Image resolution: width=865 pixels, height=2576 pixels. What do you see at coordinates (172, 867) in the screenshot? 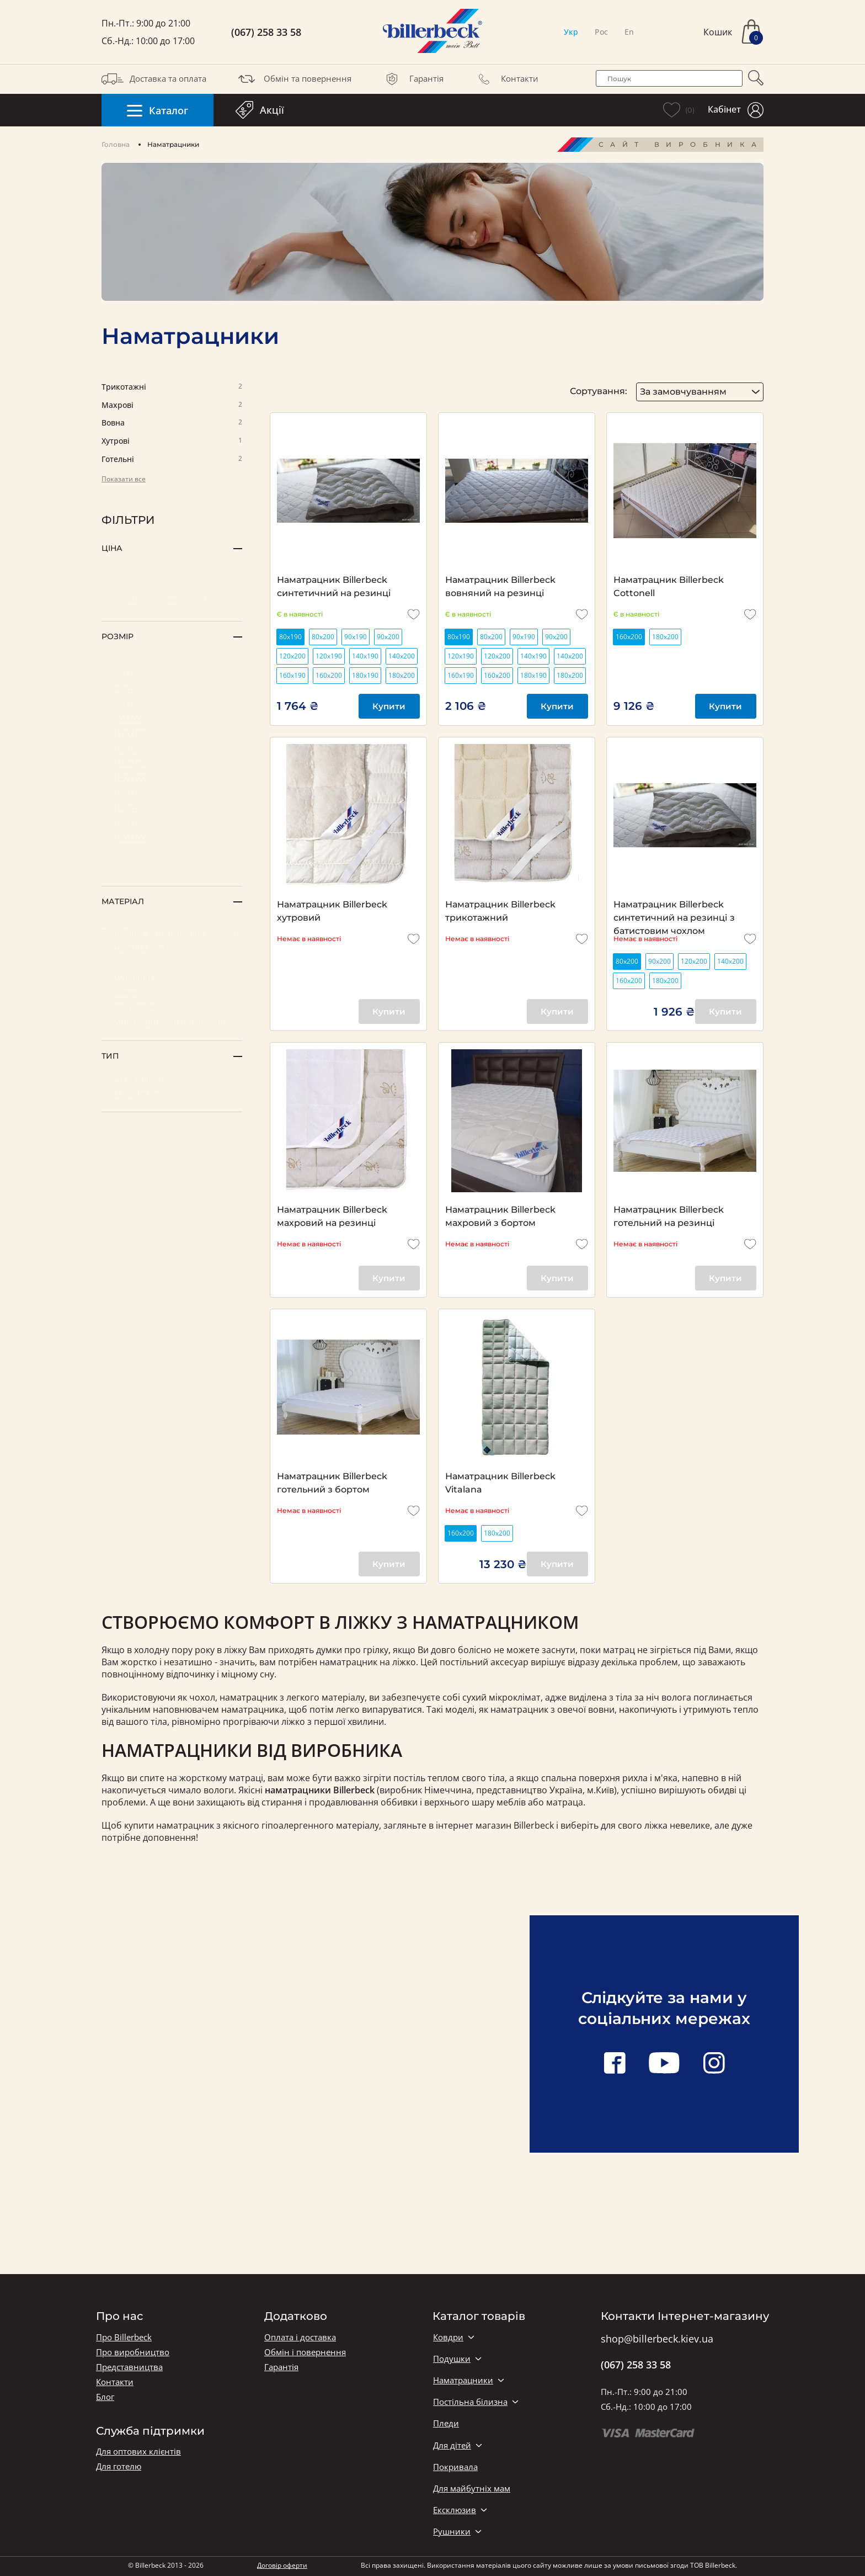
I see `200х220` at bounding box center [172, 867].